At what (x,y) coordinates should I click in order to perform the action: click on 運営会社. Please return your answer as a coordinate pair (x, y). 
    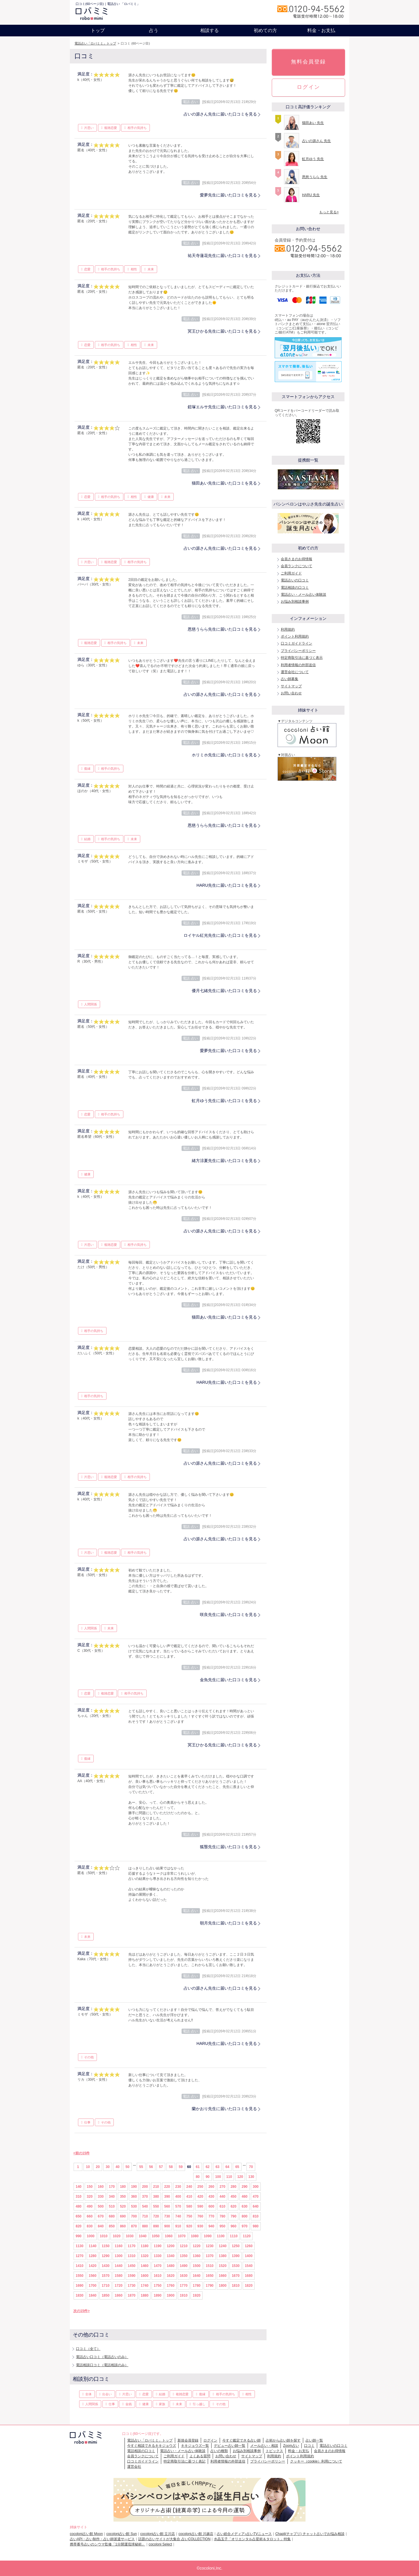
    Looking at the image, I should click on (134, 2467).